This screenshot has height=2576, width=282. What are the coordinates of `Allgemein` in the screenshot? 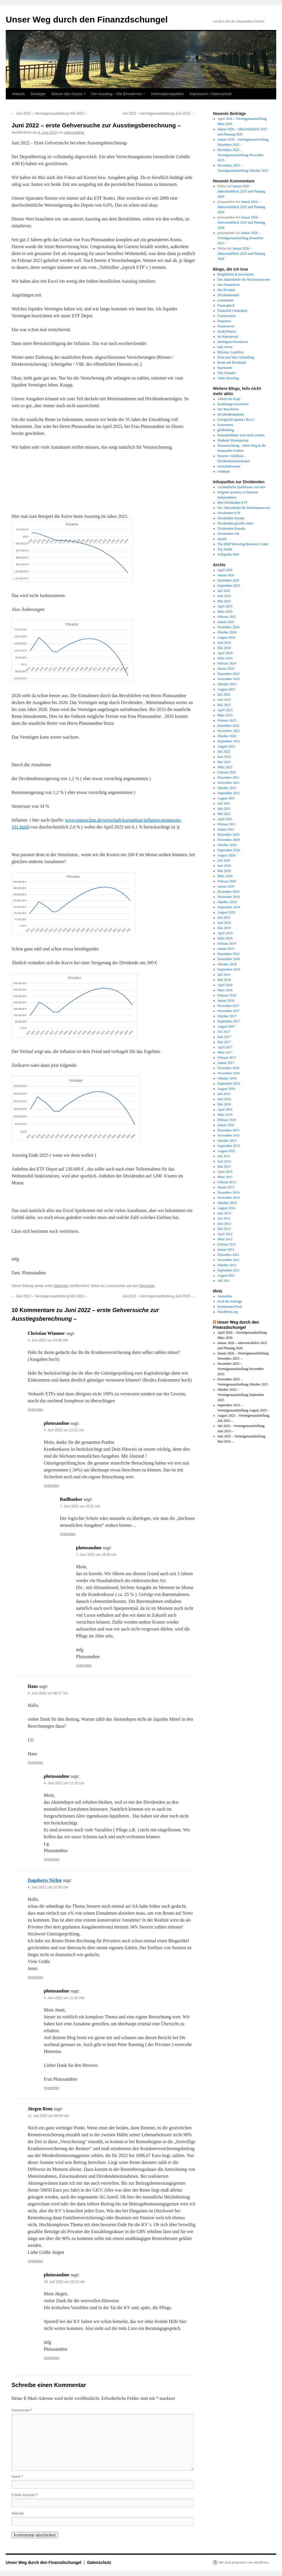 It's located at (60, 1286).